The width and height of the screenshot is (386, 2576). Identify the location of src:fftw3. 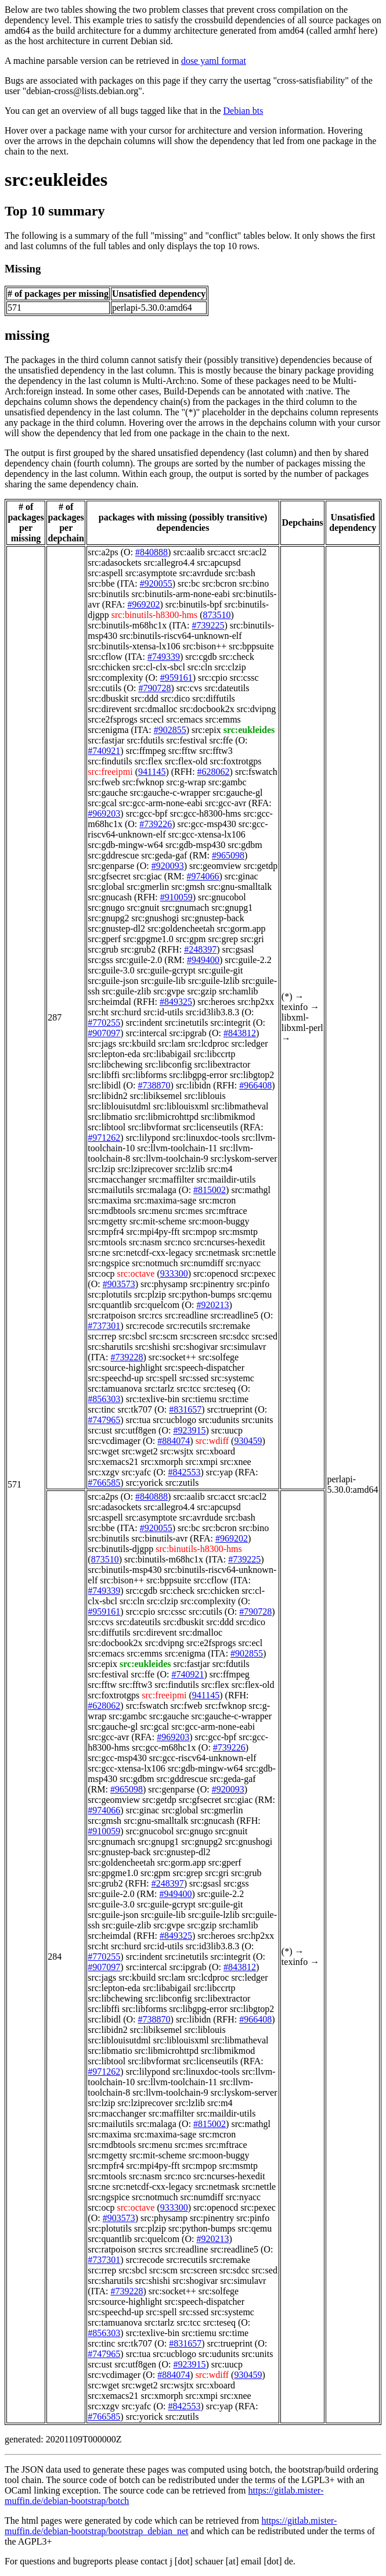
(215, 751).